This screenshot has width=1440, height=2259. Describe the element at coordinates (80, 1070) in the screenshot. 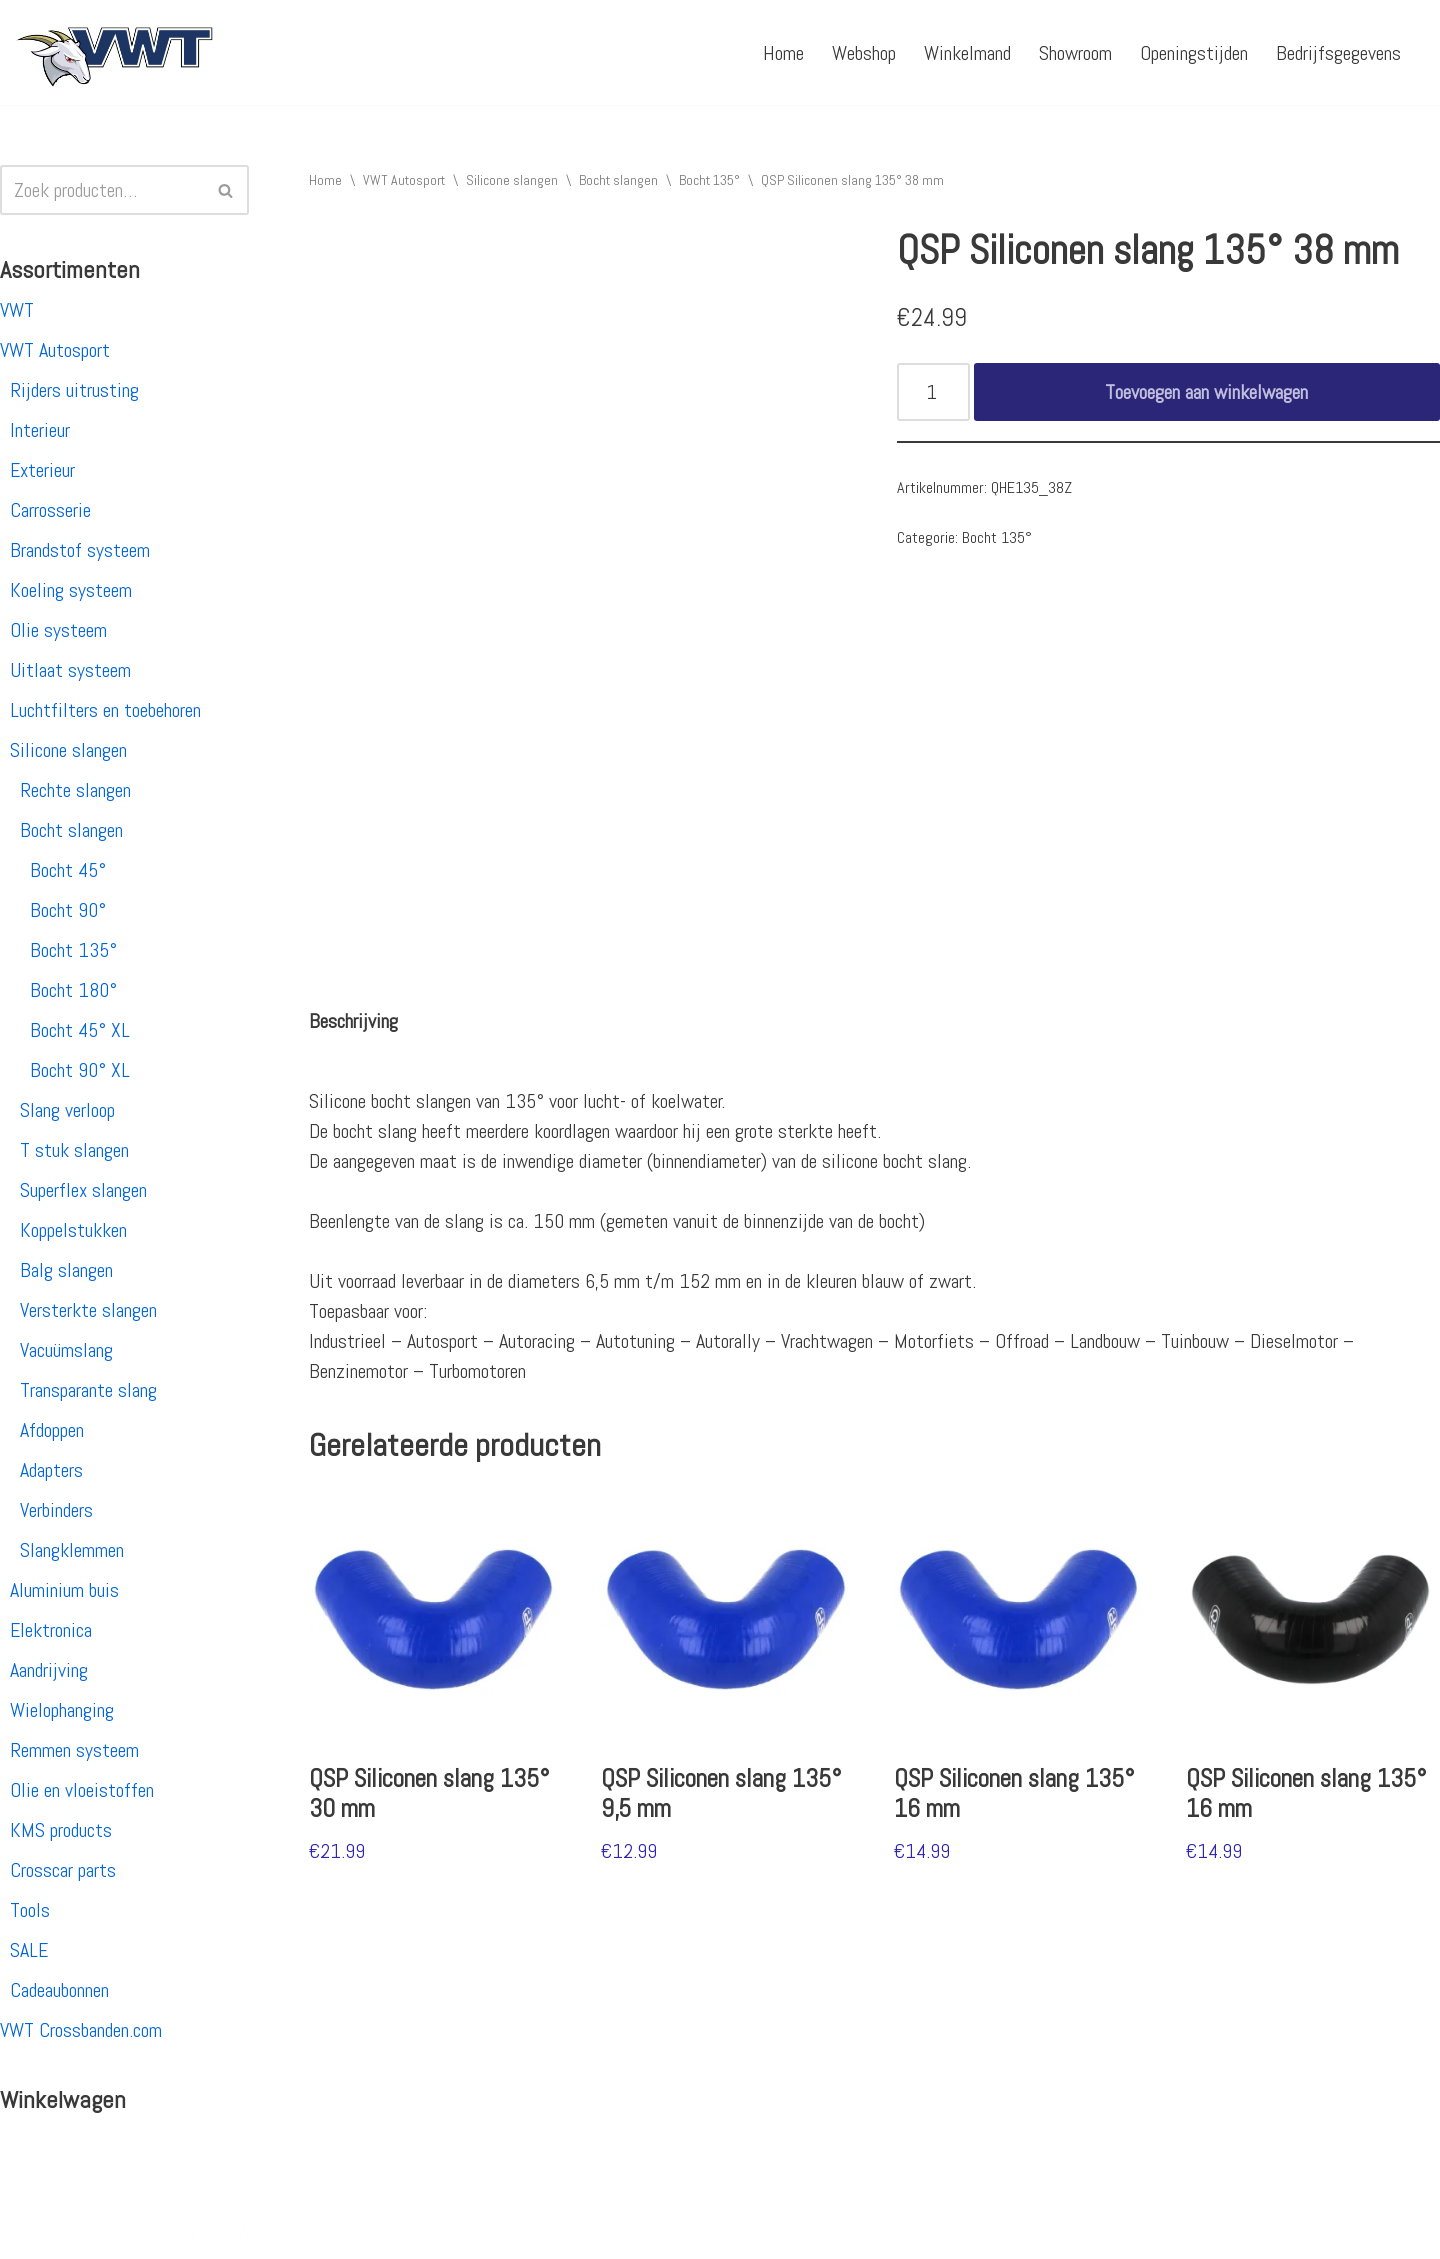

I see `Bocht 90° XL` at that location.